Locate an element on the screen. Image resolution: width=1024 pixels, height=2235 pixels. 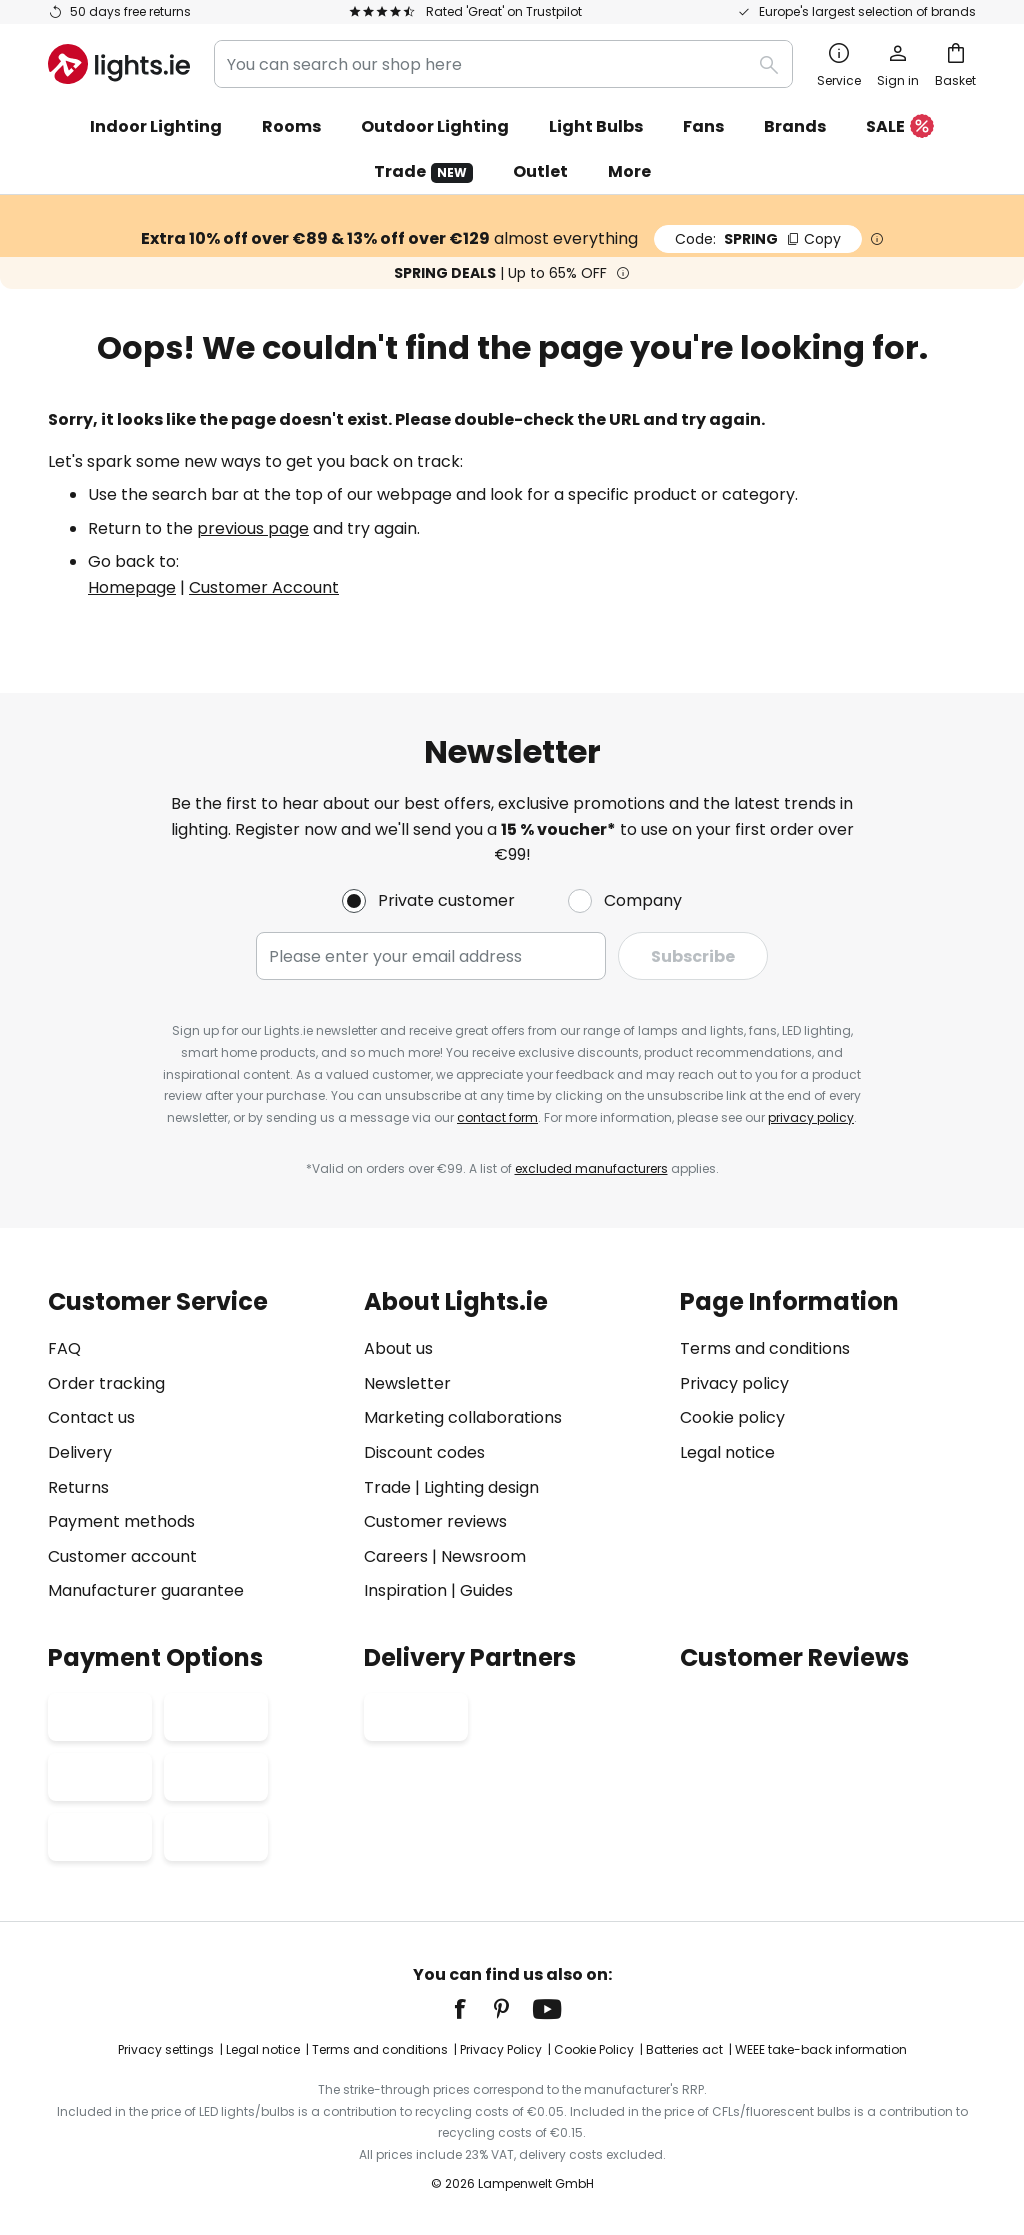
previous page is located at coordinates (253, 528).